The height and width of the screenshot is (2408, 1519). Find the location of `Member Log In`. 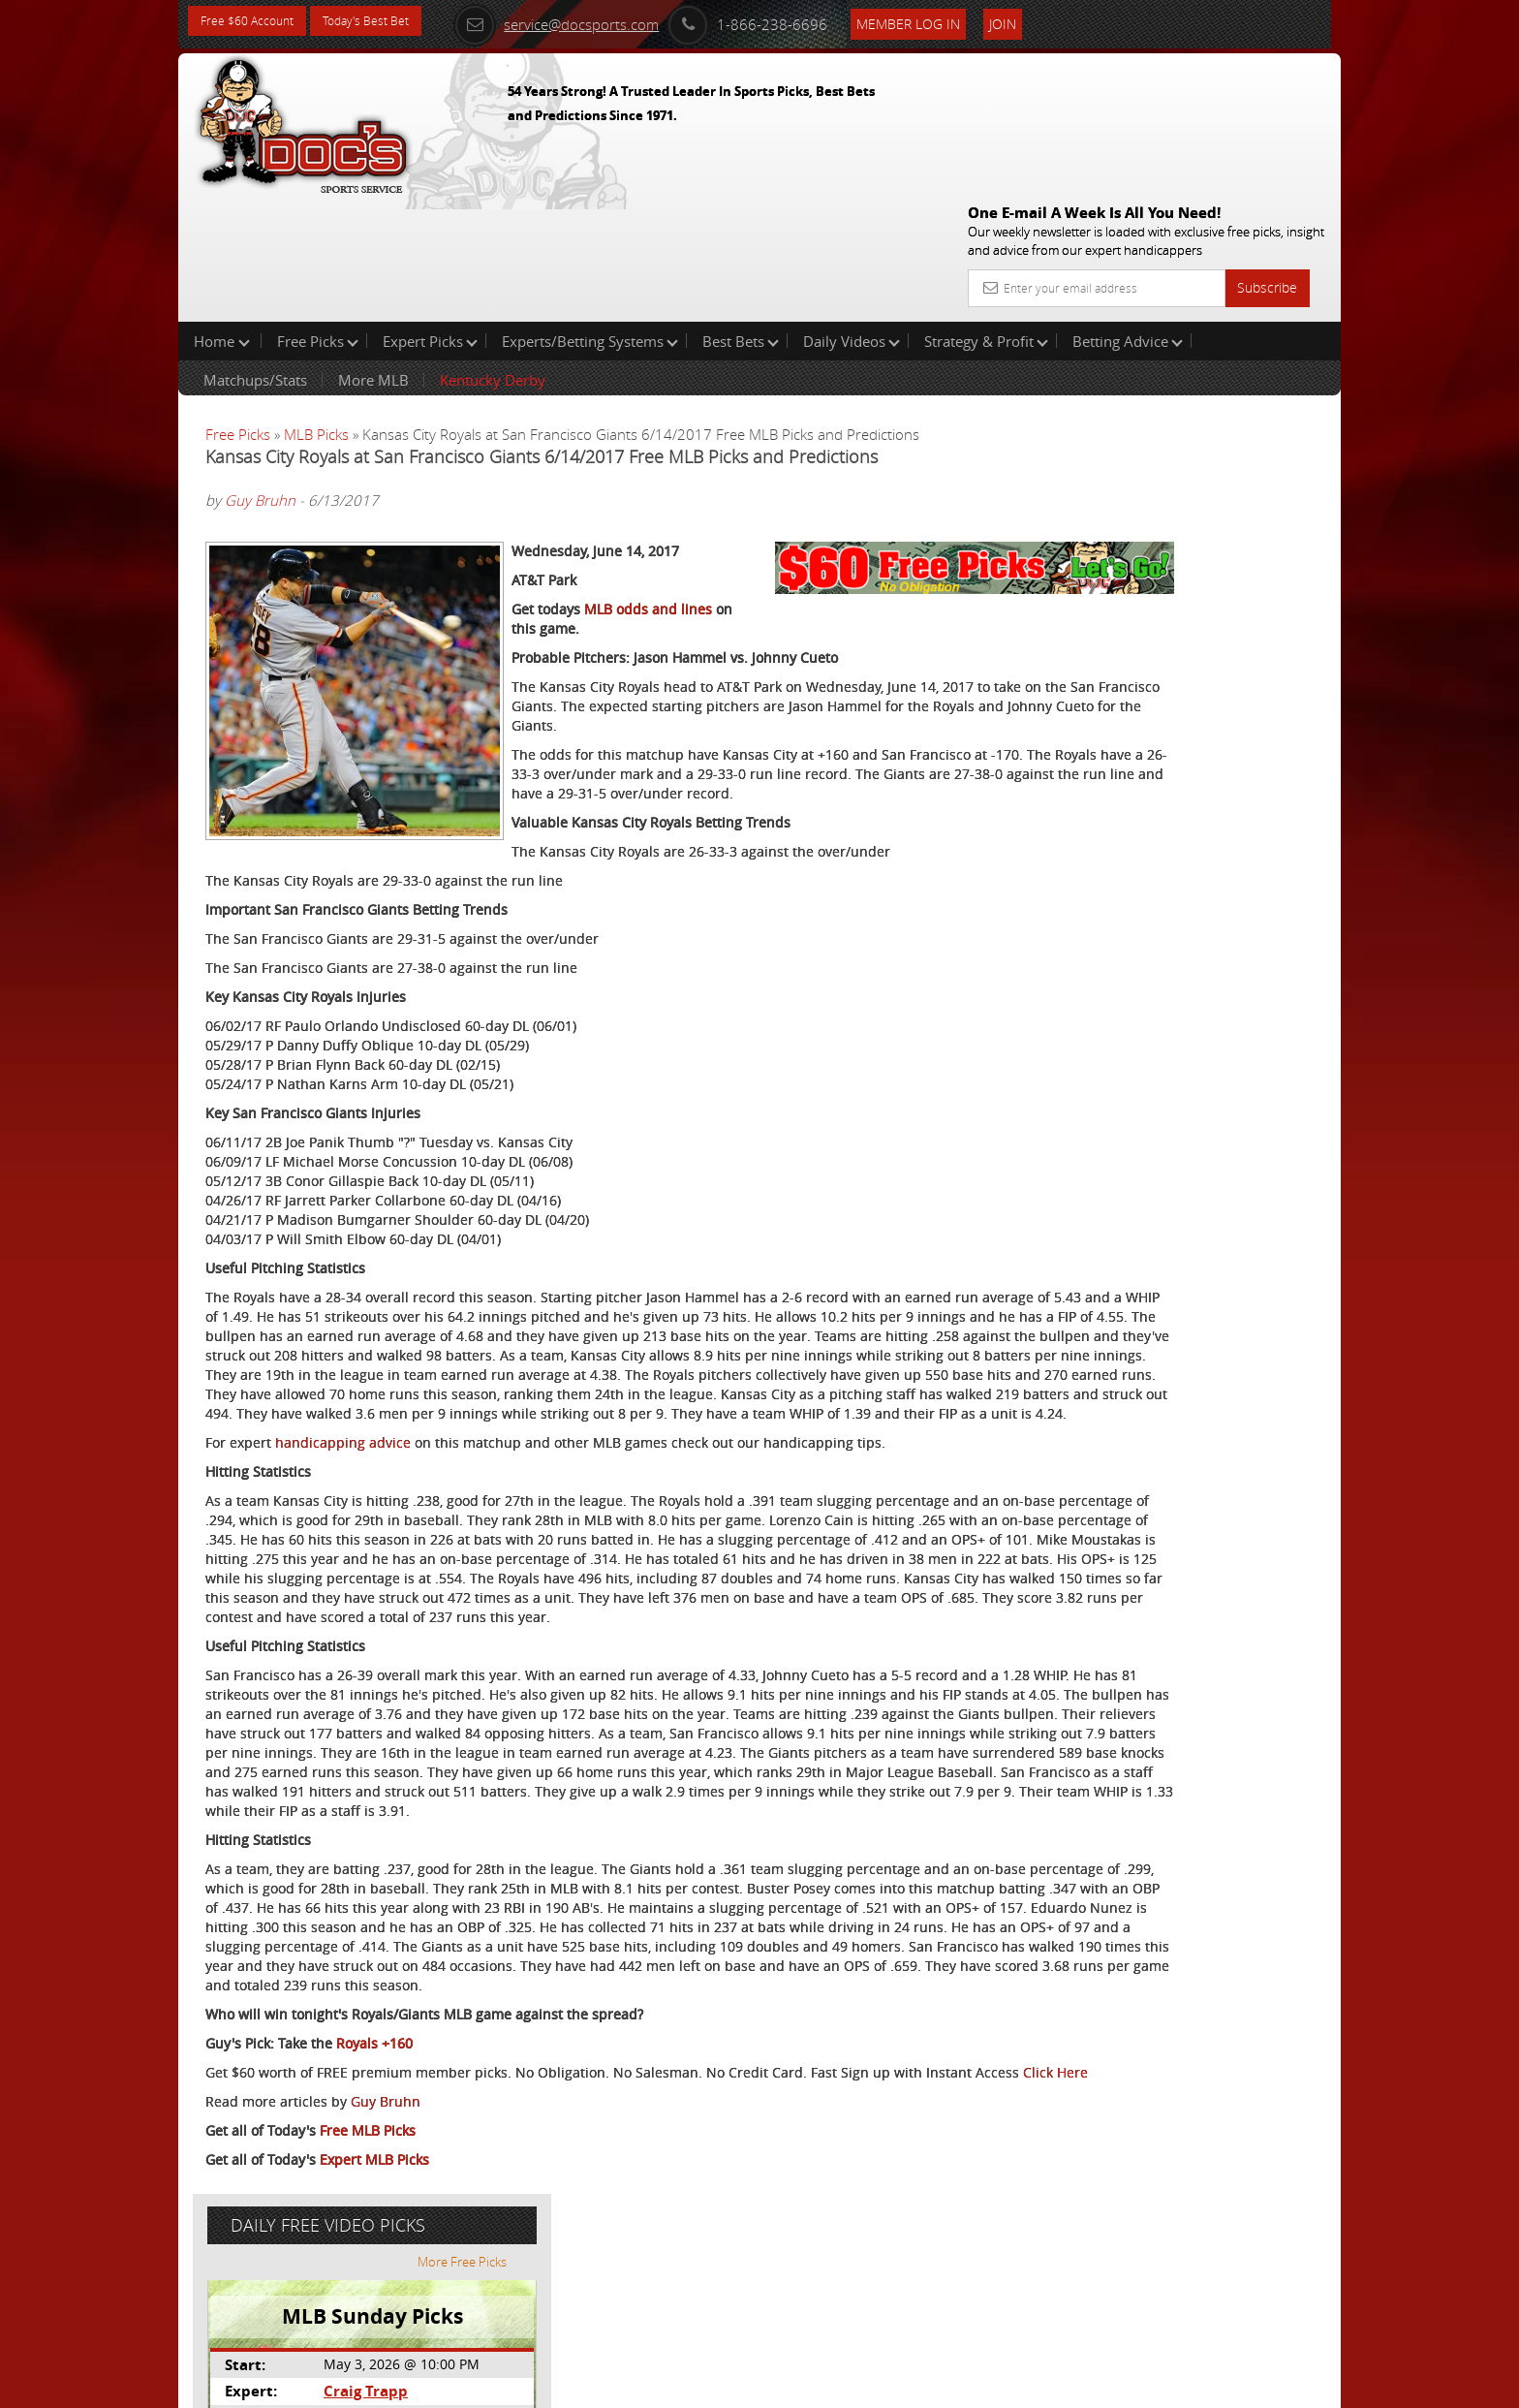

Member Log In is located at coordinates (948, 21).